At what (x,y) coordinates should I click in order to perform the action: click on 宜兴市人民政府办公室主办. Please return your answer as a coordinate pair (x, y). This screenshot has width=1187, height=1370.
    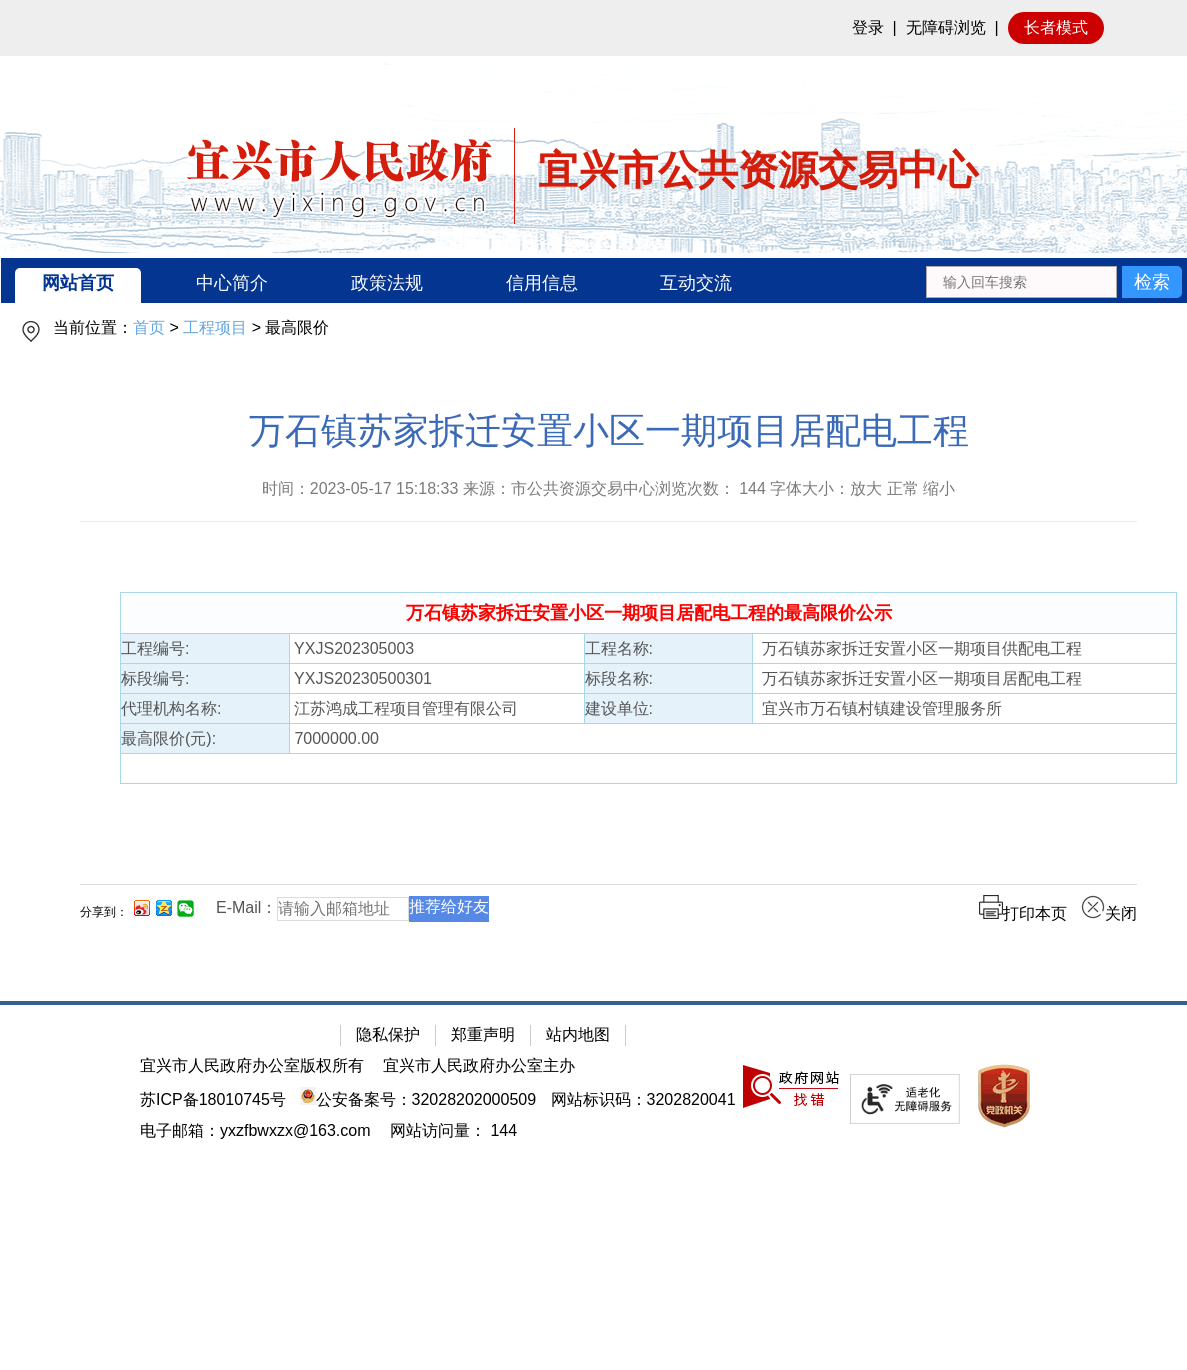
    Looking at the image, I should click on (479, 1065).